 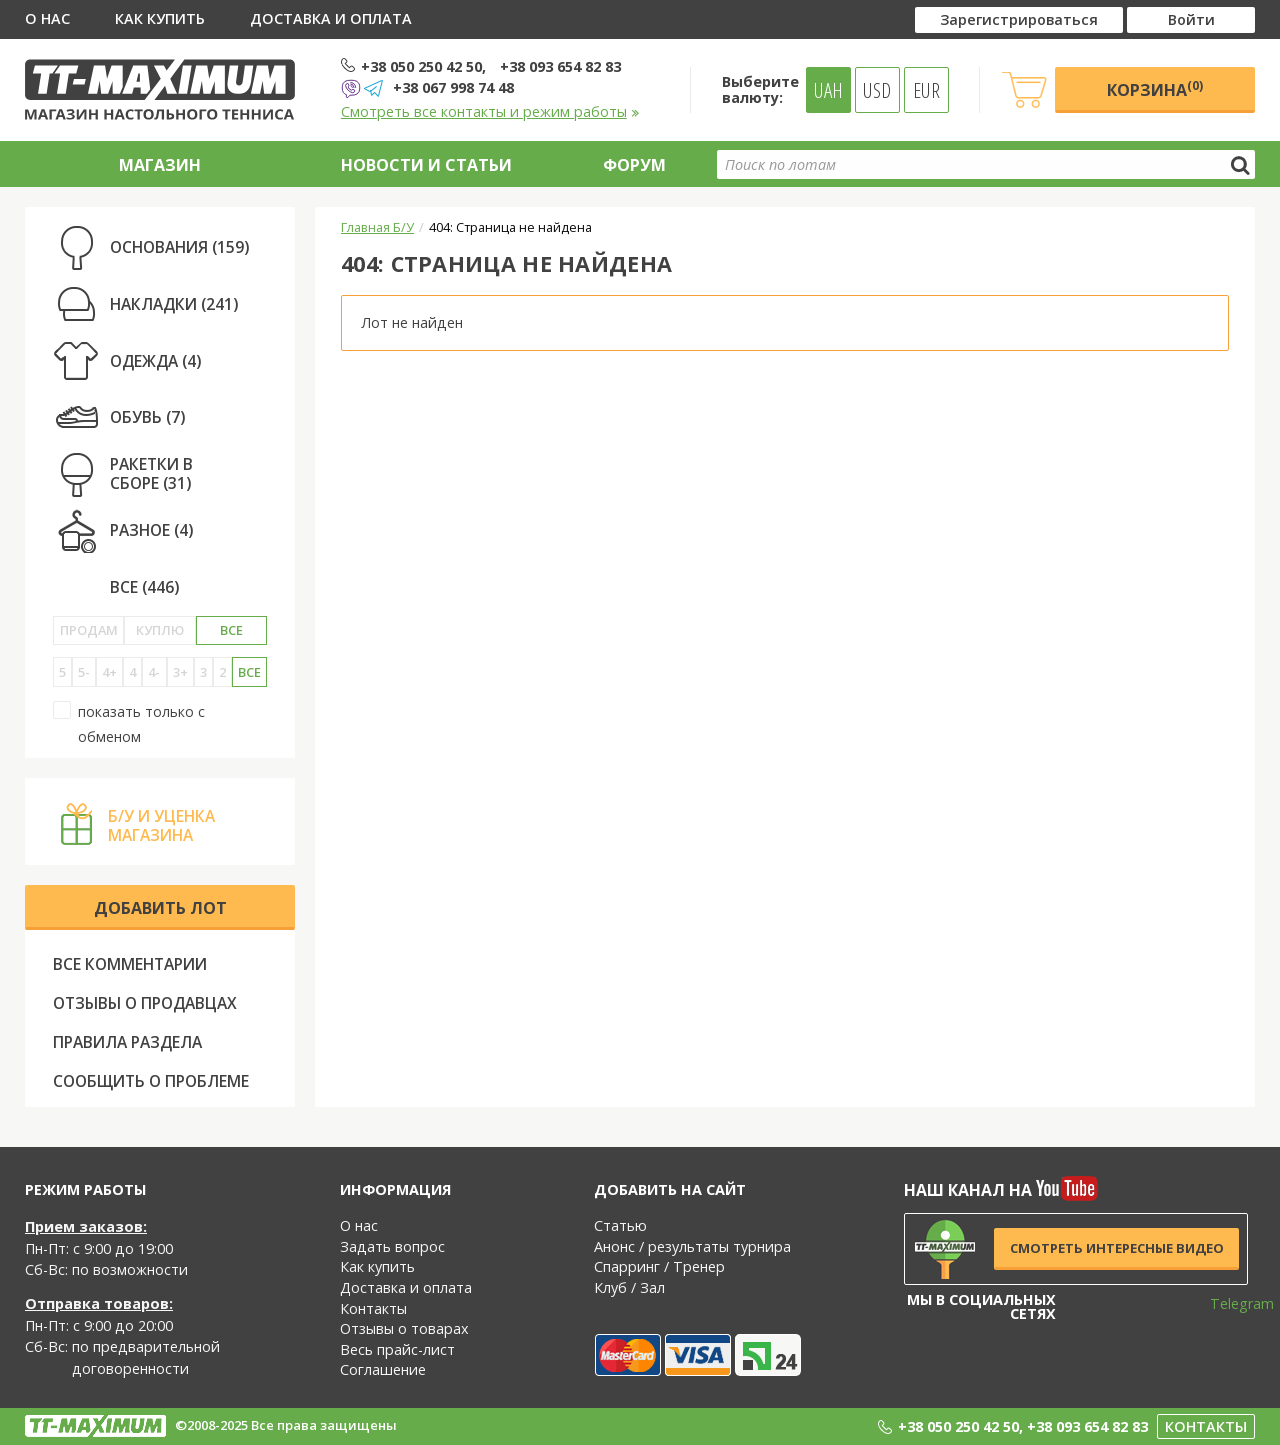 What do you see at coordinates (392, 1246) in the screenshot?
I see `Задать вопрос` at bounding box center [392, 1246].